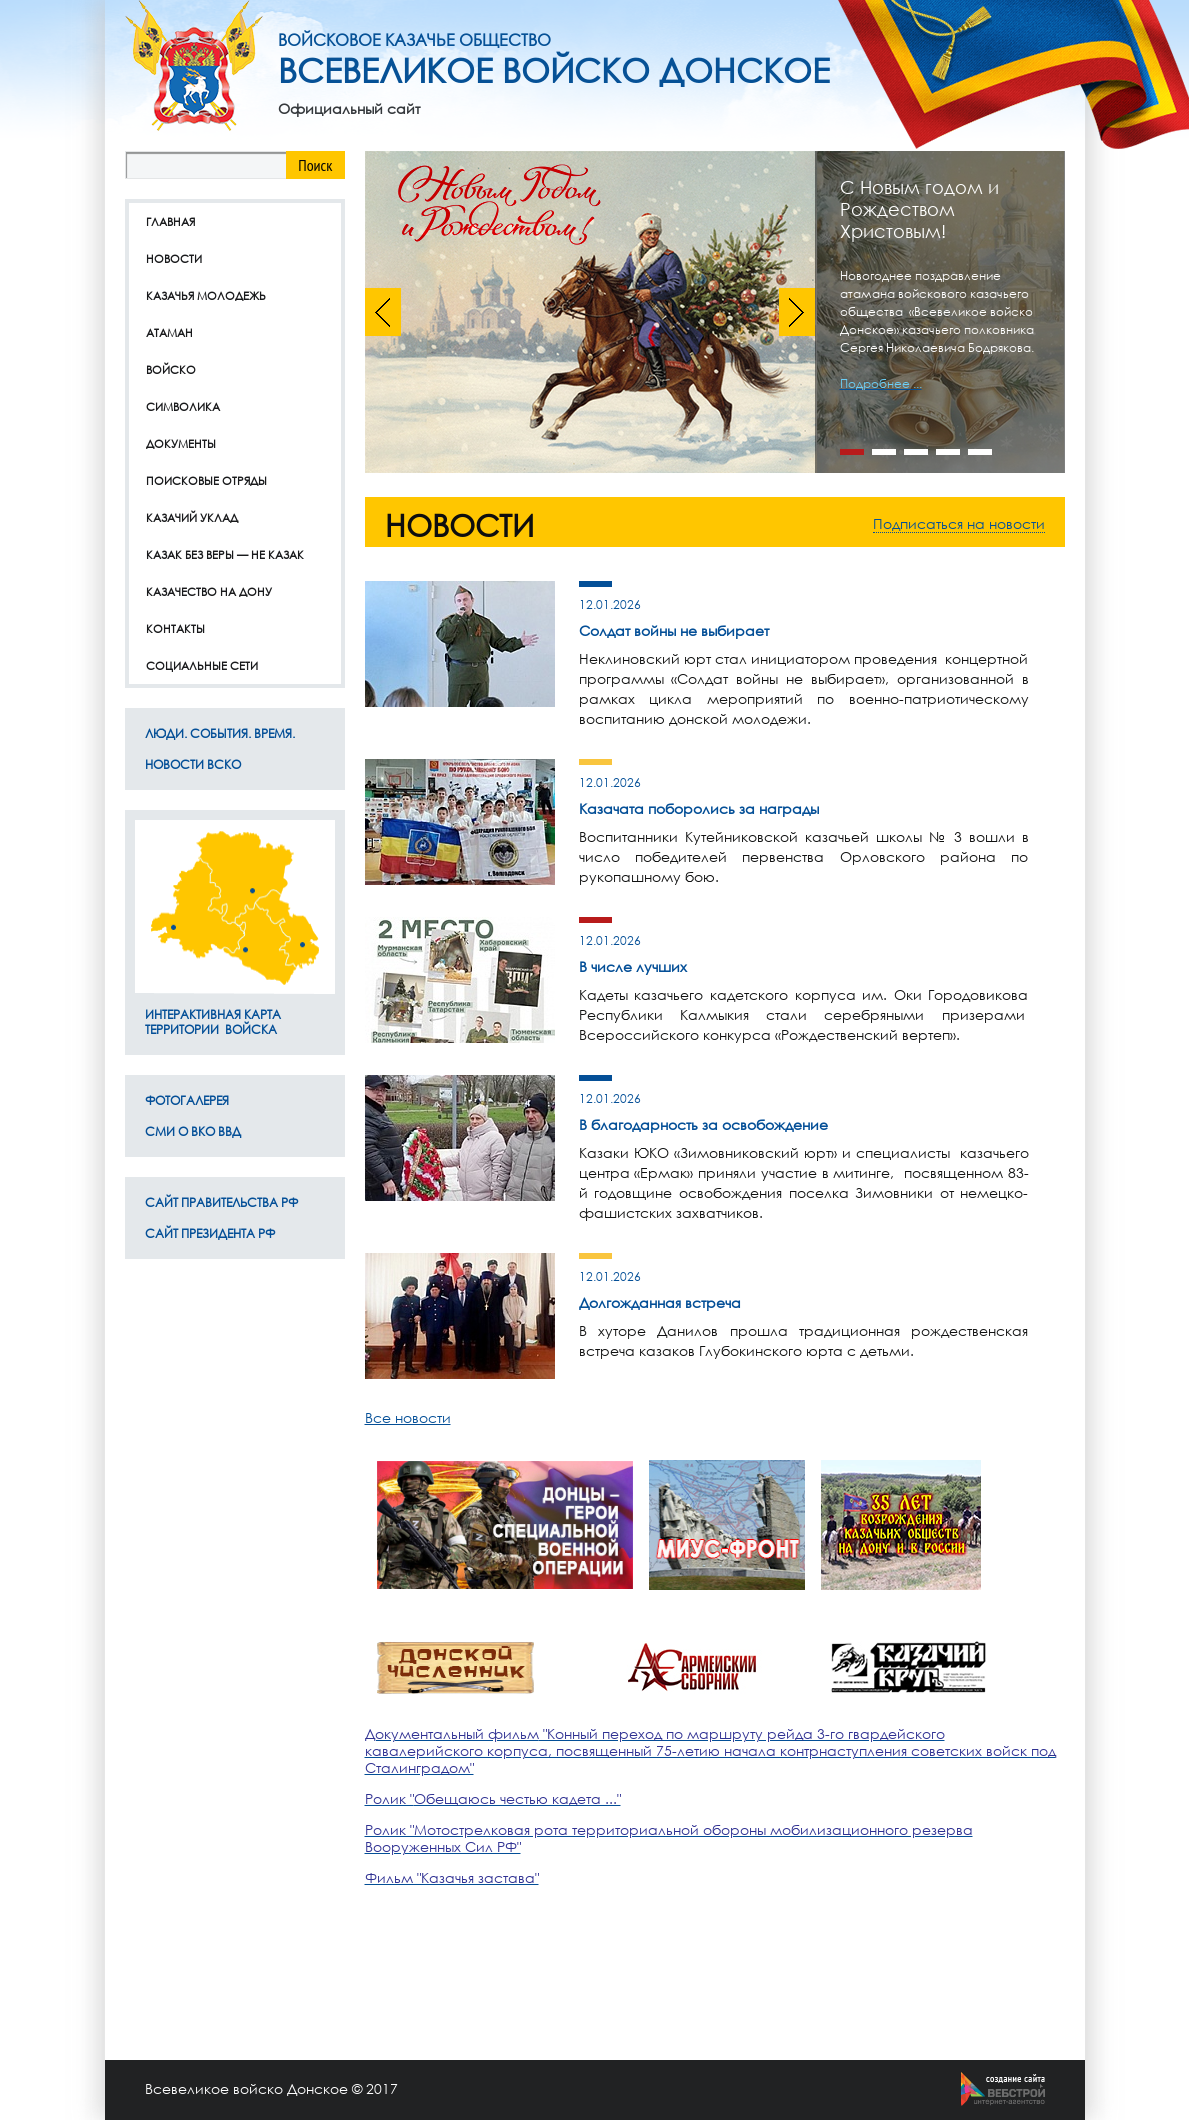 Image resolution: width=1189 pixels, height=2120 pixels. I want to click on Казачество на дону, so click(209, 591).